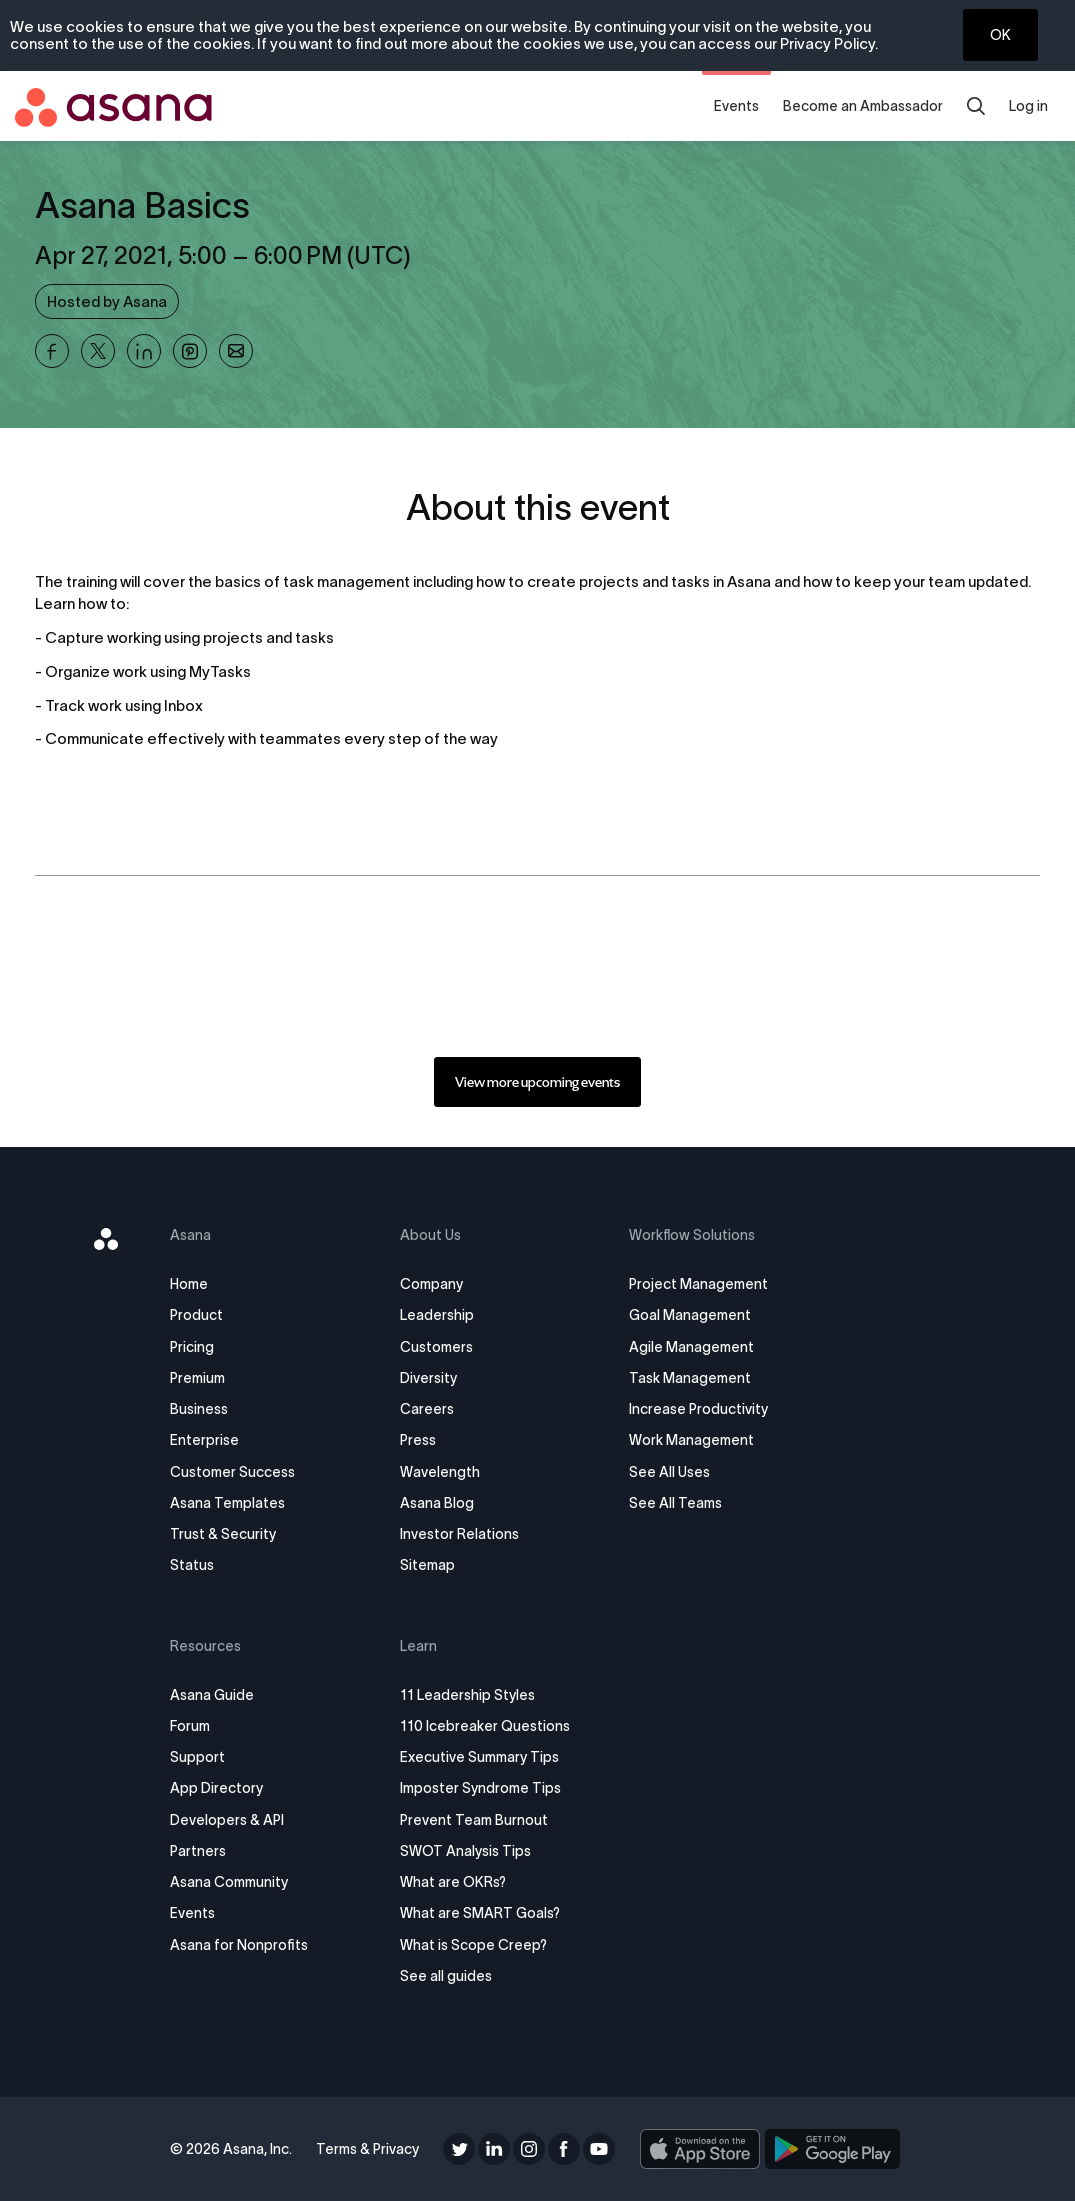 Image resolution: width=1075 pixels, height=2201 pixels. I want to click on Customers, so click(436, 1347).